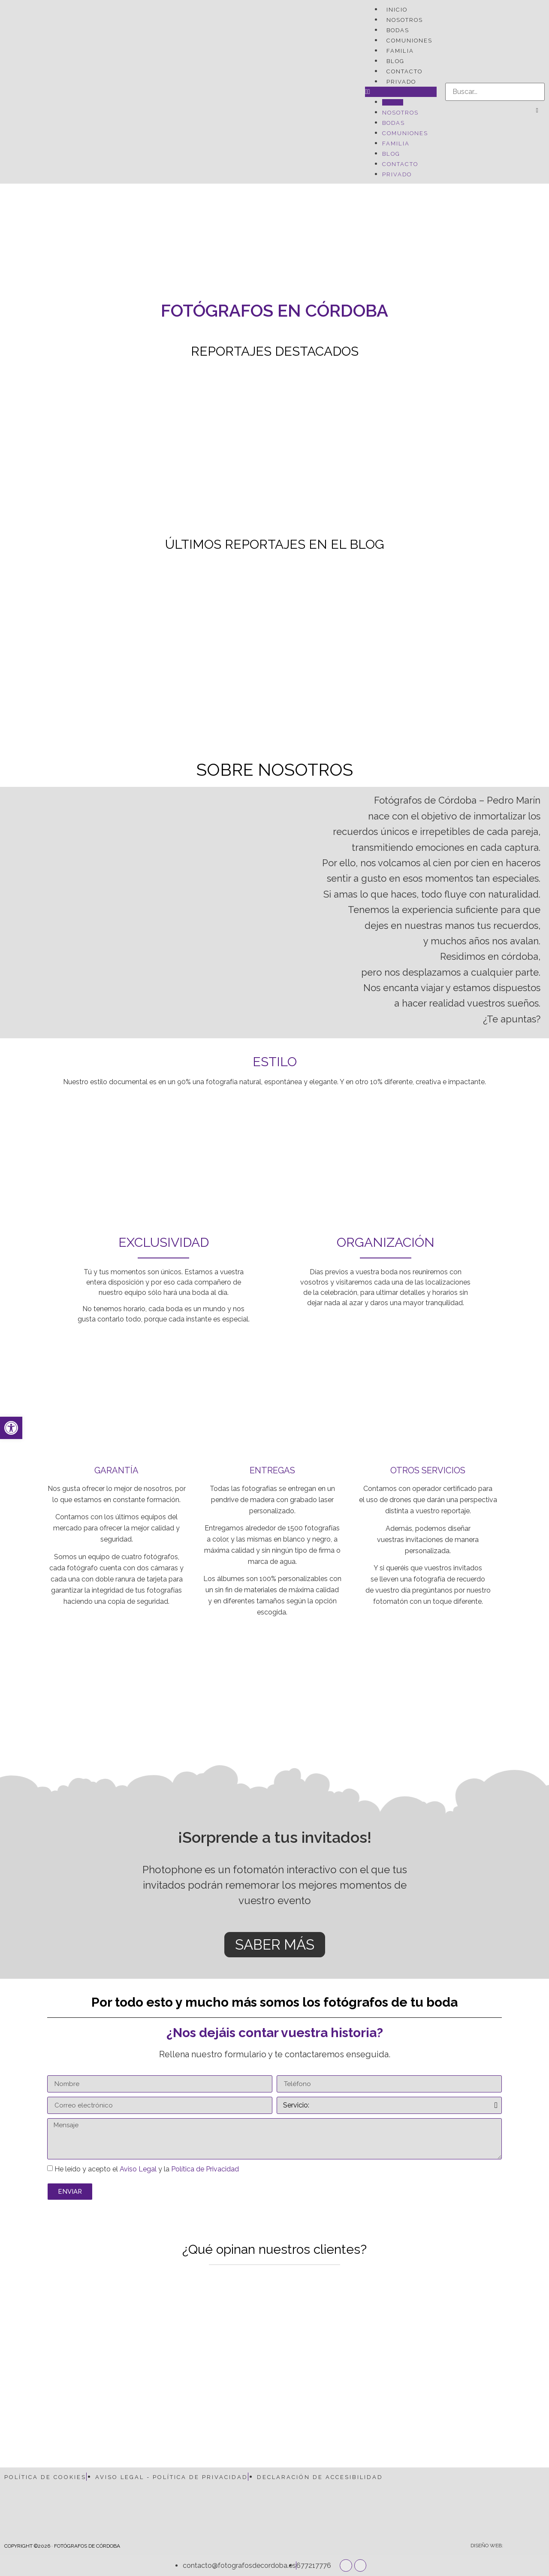  What do you see at coordinates (70, 641) in the screenshot?
I see `[Boda en La Vieja Cigarra]` at bounding box center [70, 641].